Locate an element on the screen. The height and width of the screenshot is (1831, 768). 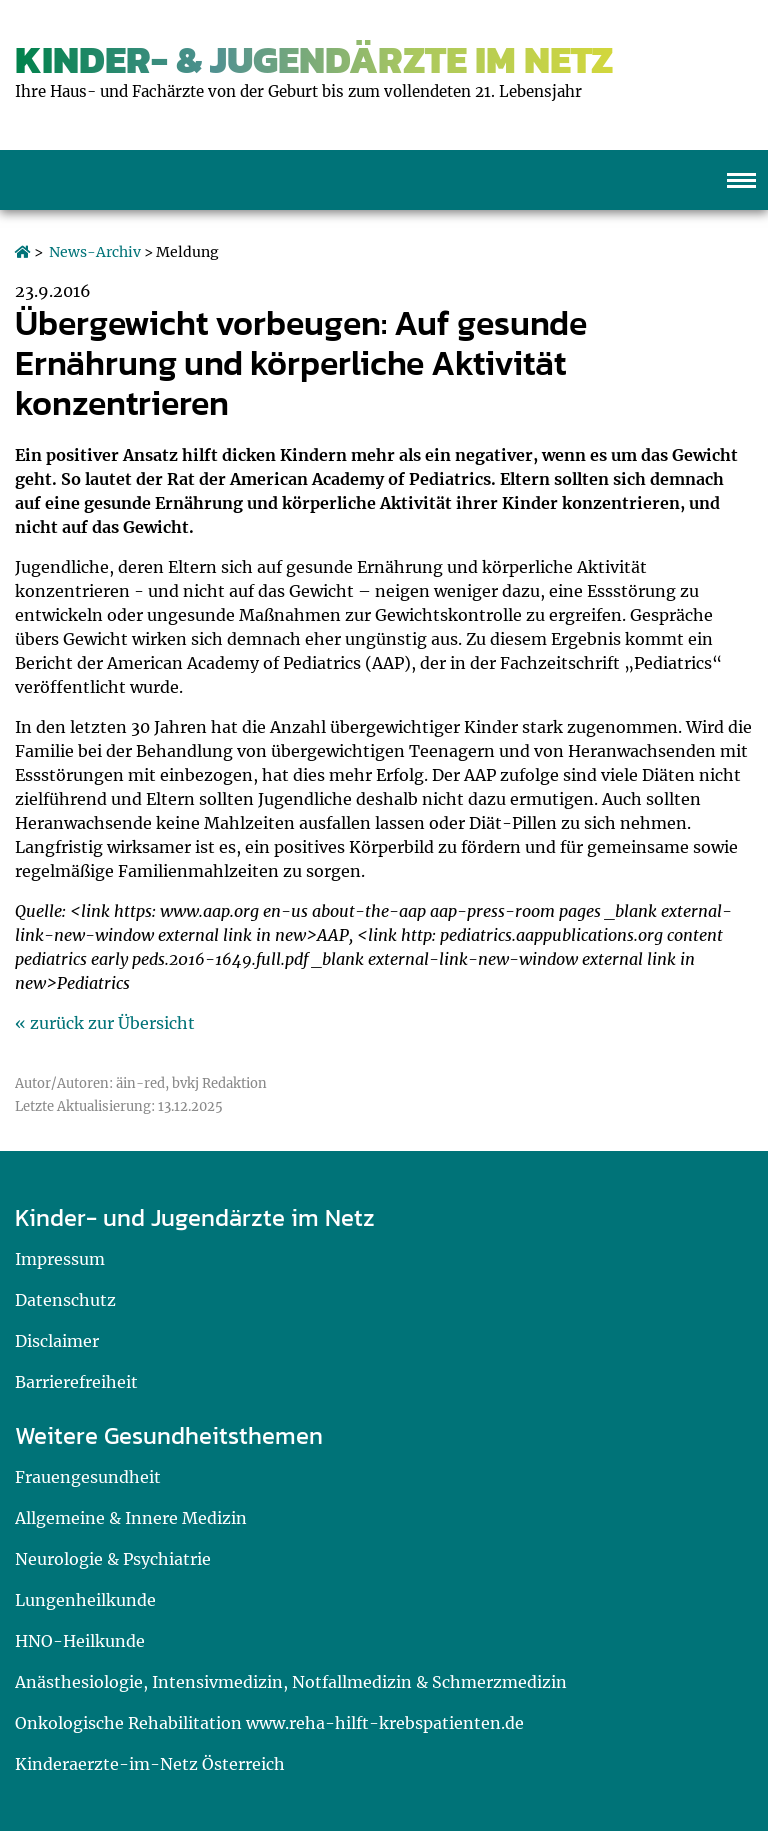
Frauengesundheit is located at coordinates (88, 1477).